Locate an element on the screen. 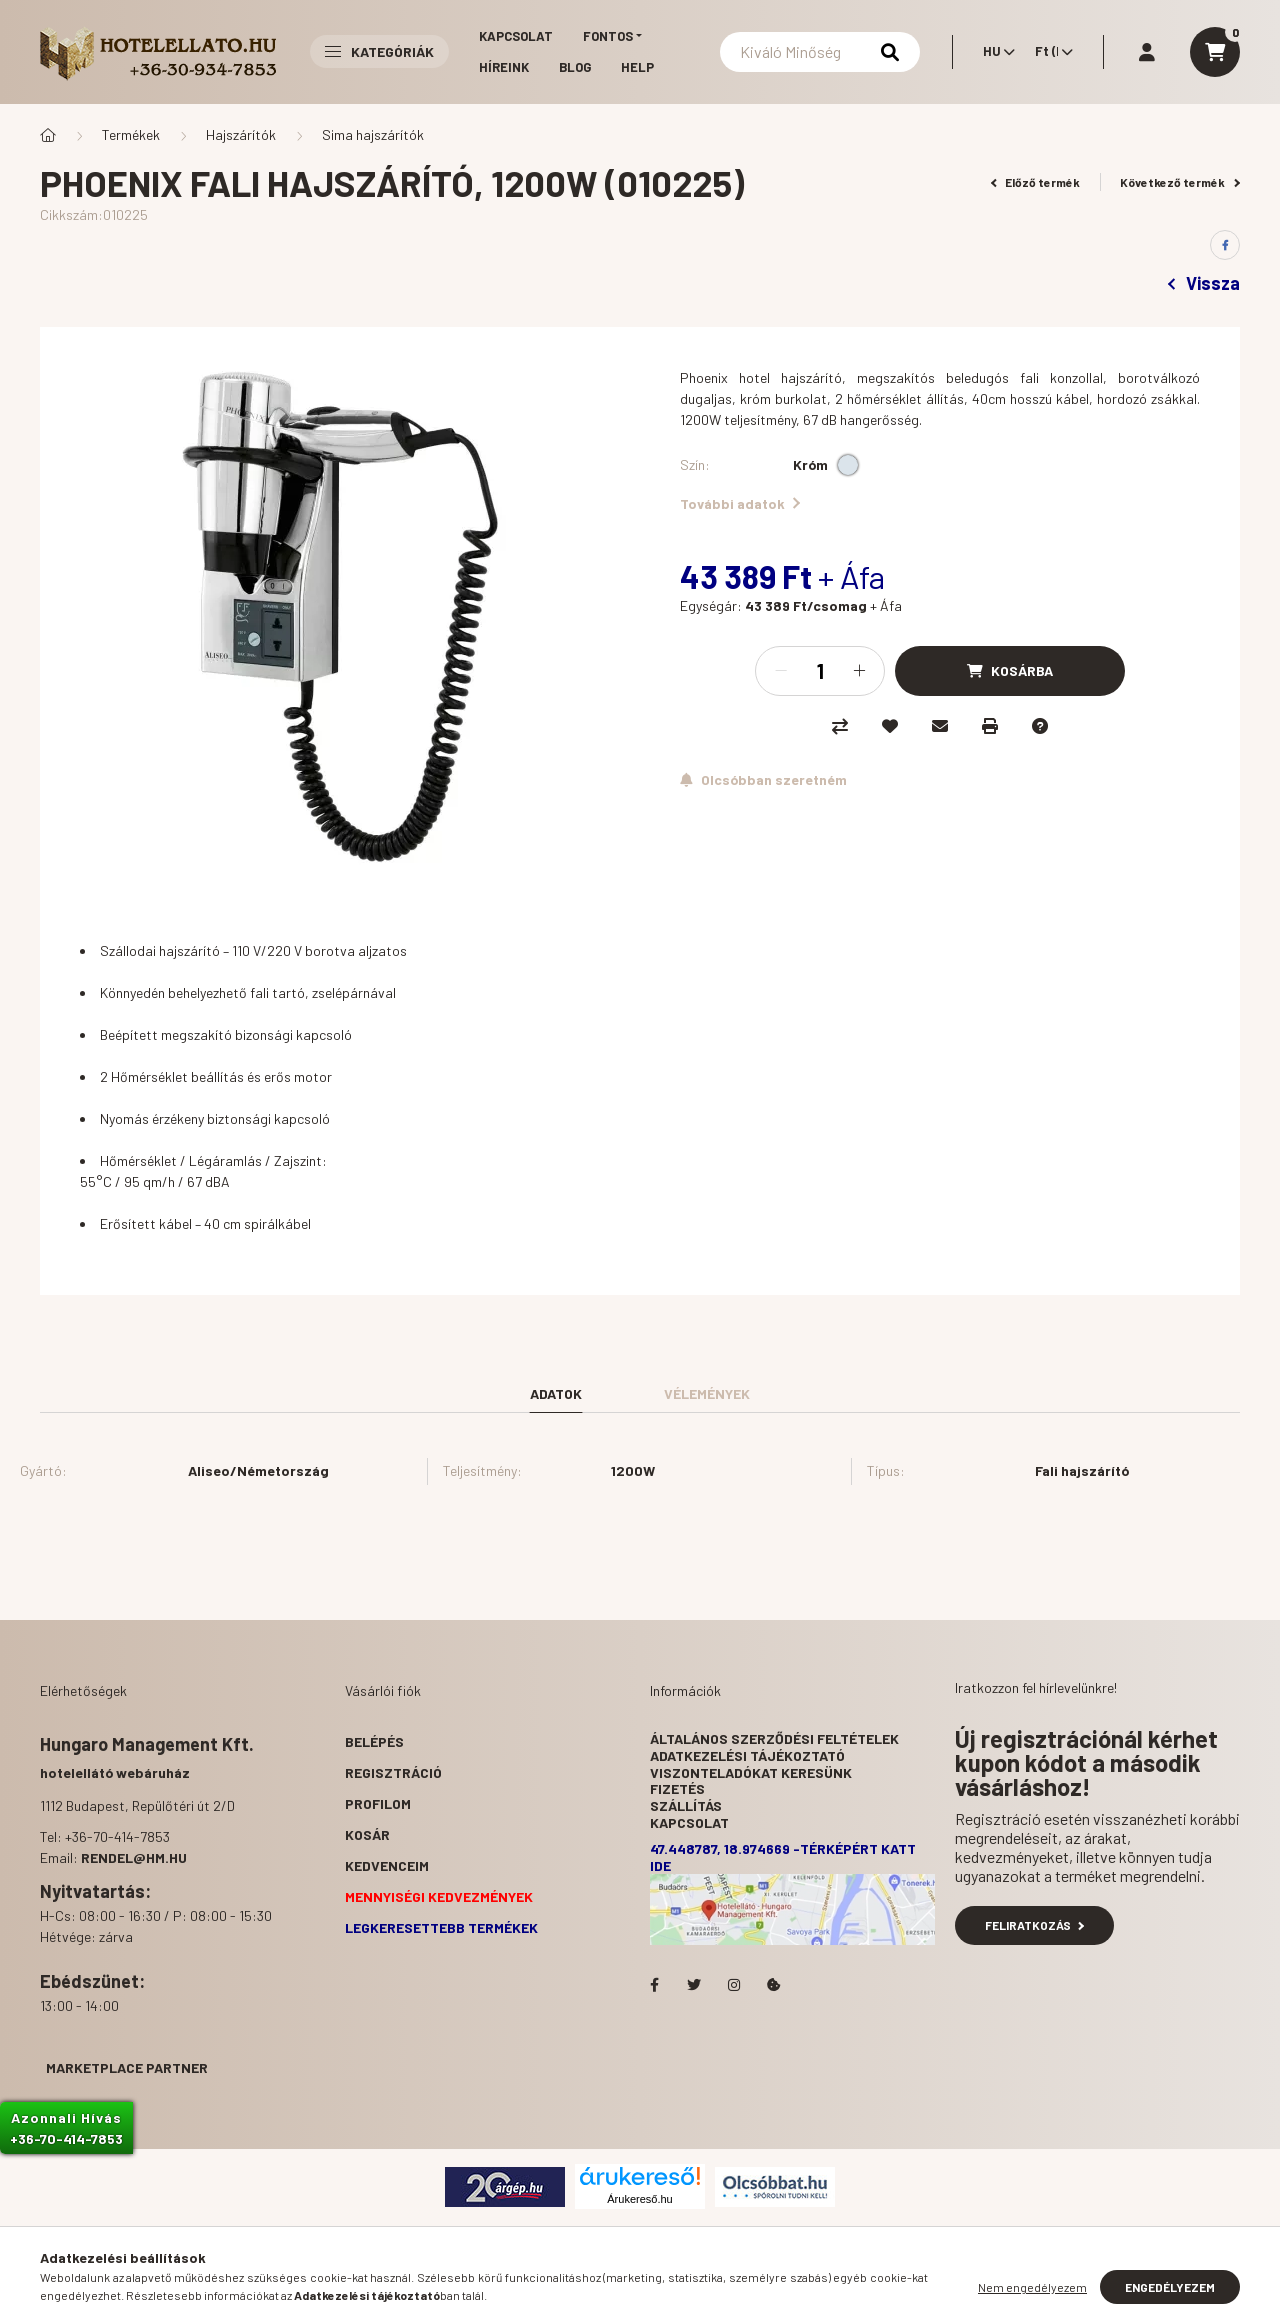 This screenshot has height=2324, width=1280. [Kedvencekhez] is located at coordinates (890, 726).